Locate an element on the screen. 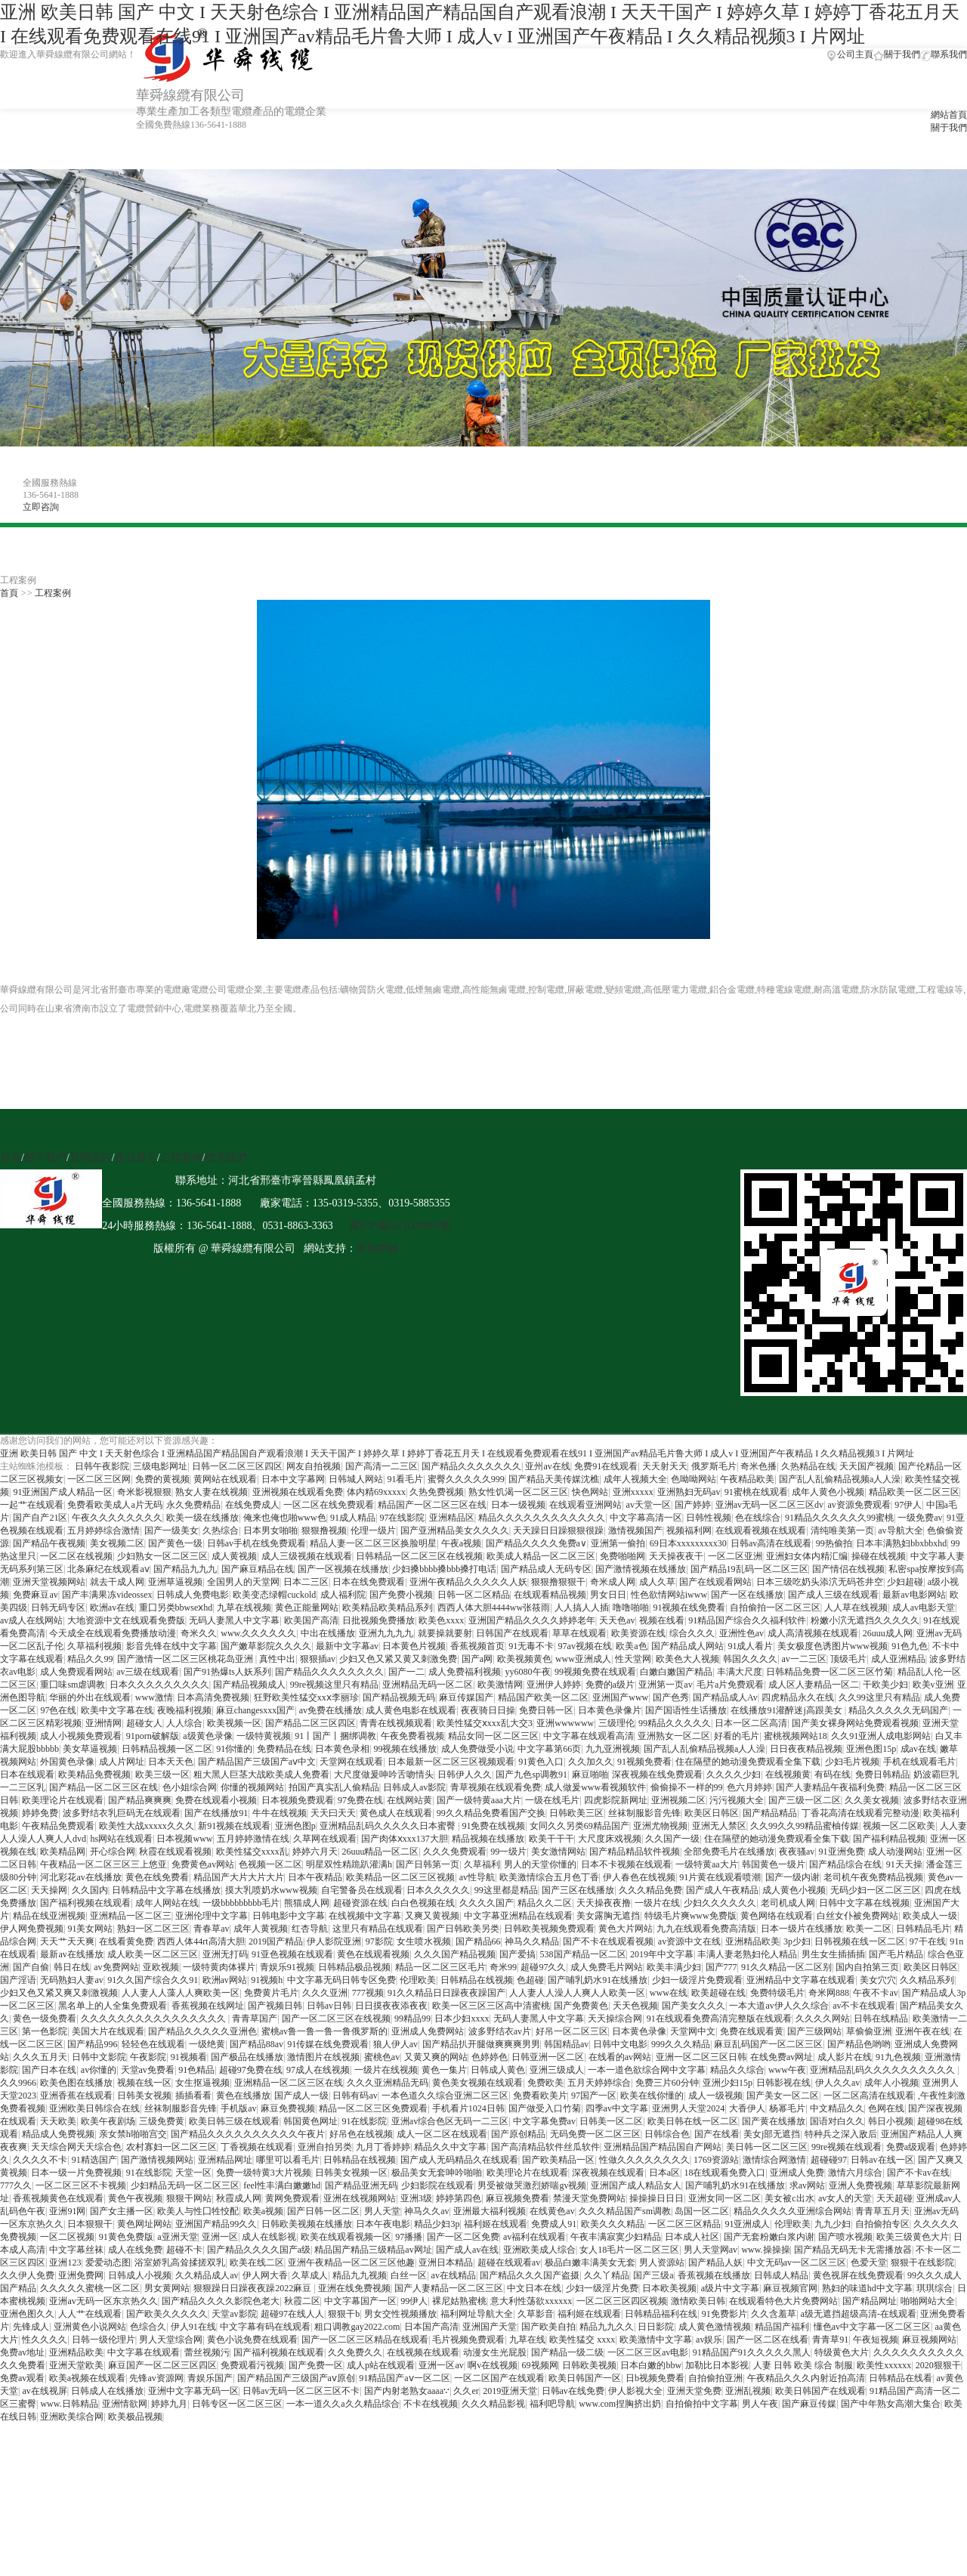  国产一区二区免费 is located at coordinates (463, 2237).